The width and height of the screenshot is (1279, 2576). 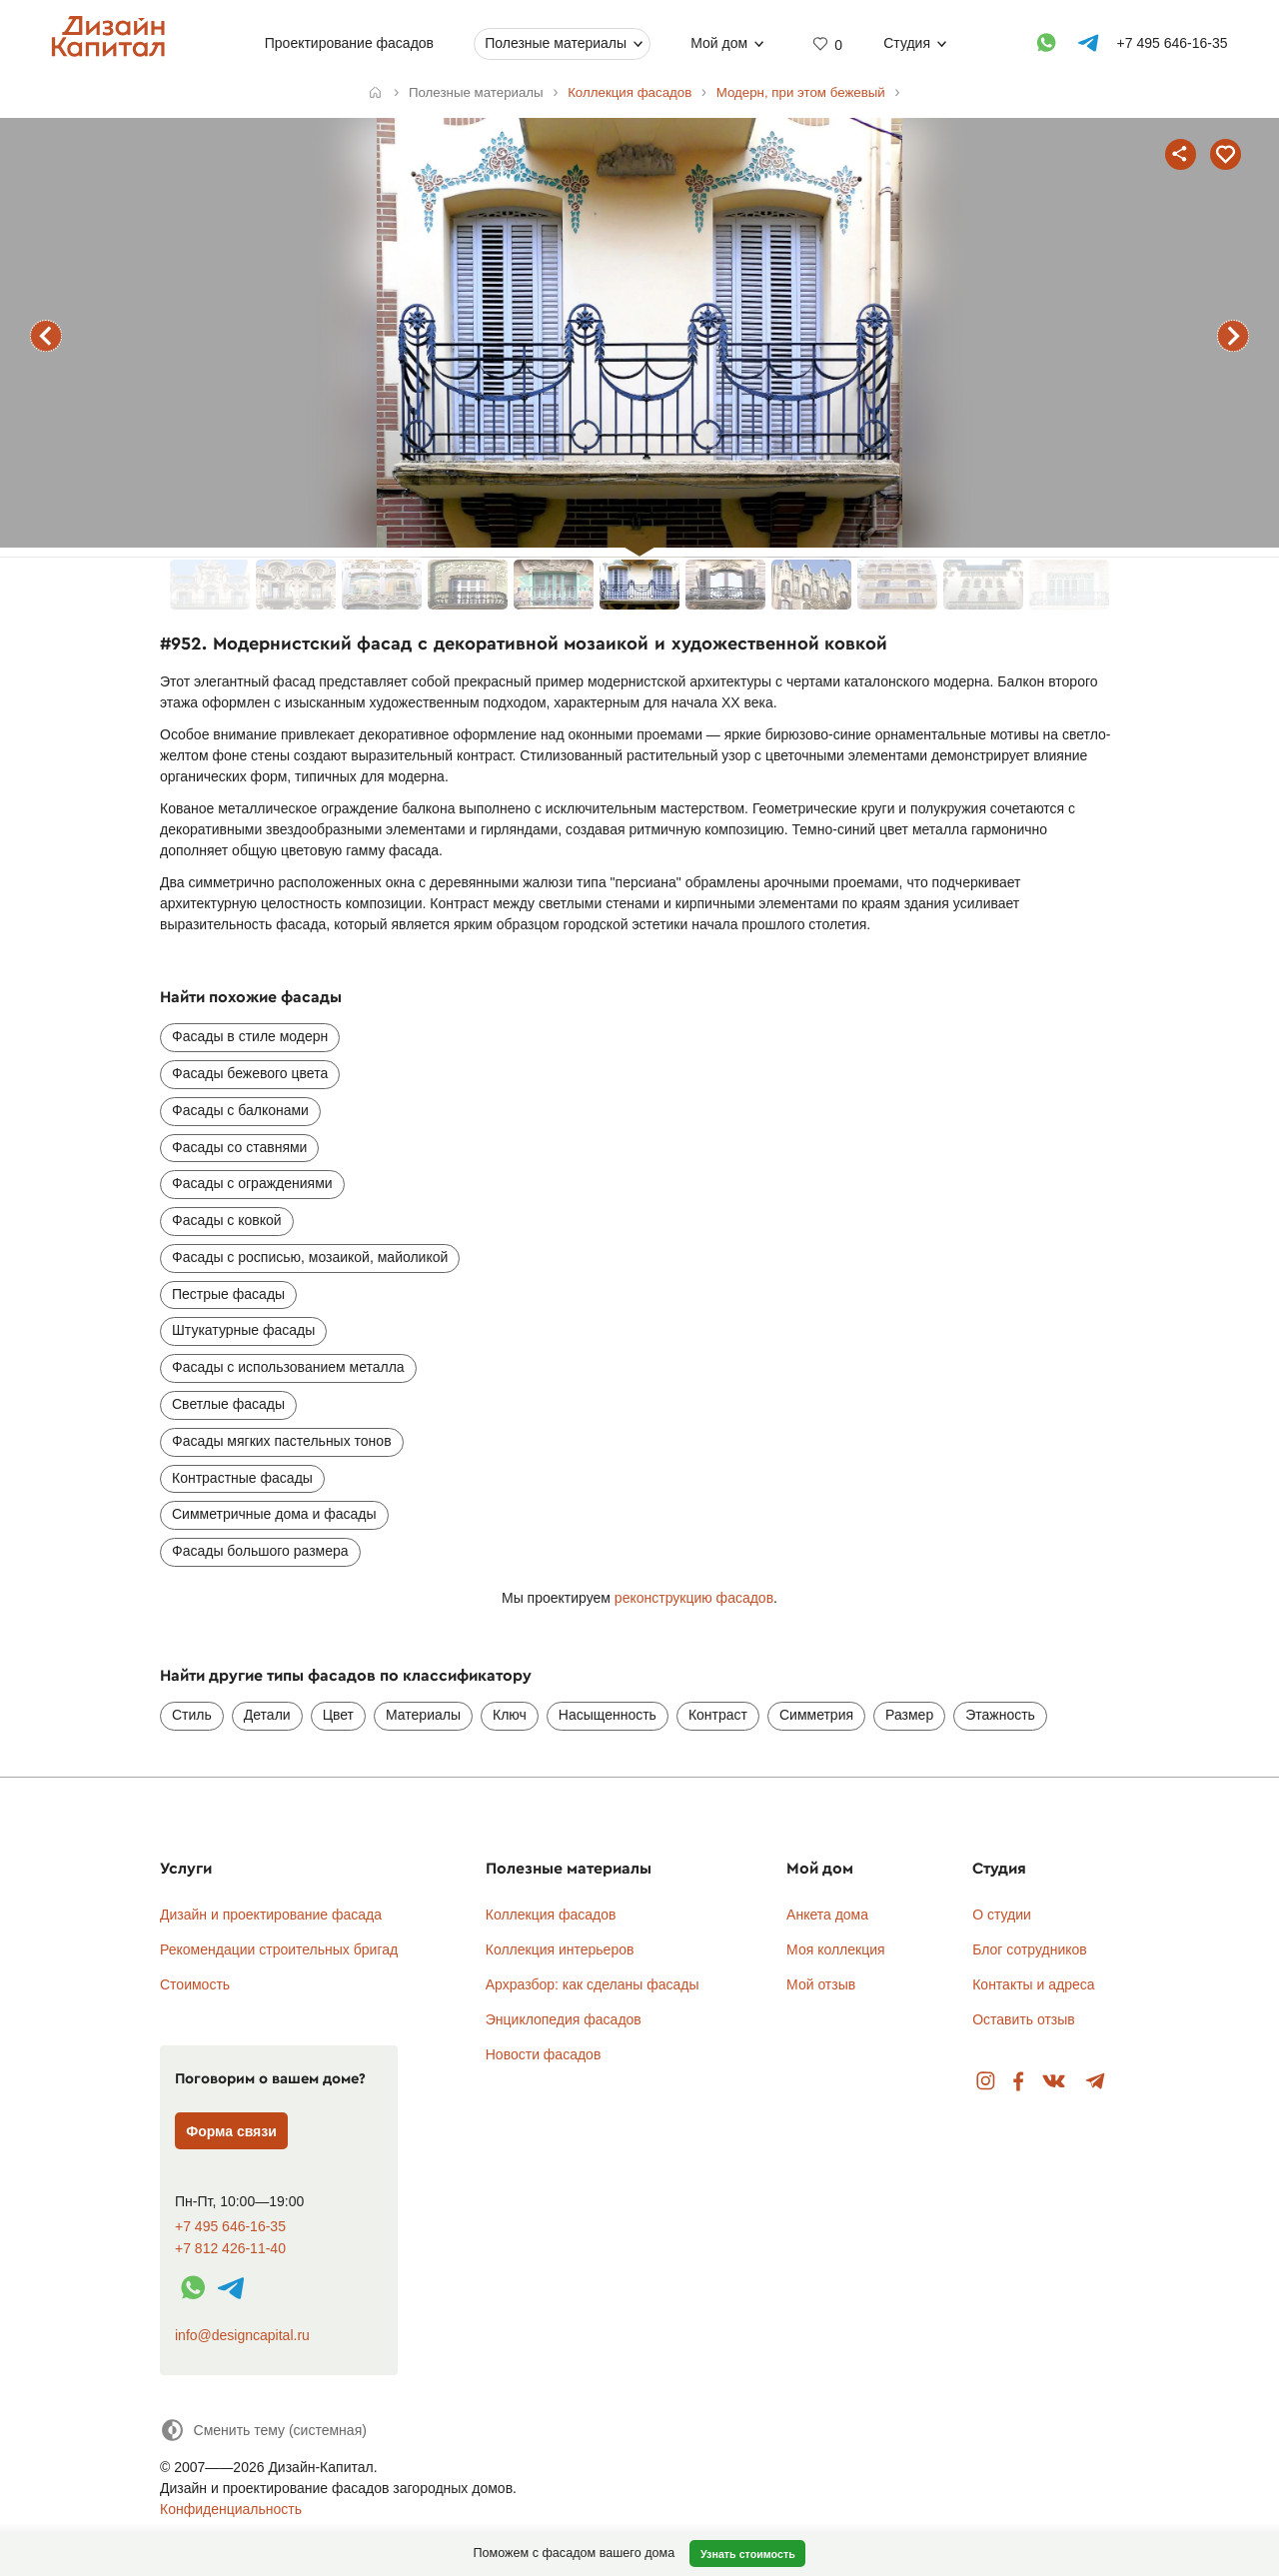 What do you see at coordinates (243, 1330) in the screenshot?
I see `Штукатурные фасады` at bounding box center [243, 1330].